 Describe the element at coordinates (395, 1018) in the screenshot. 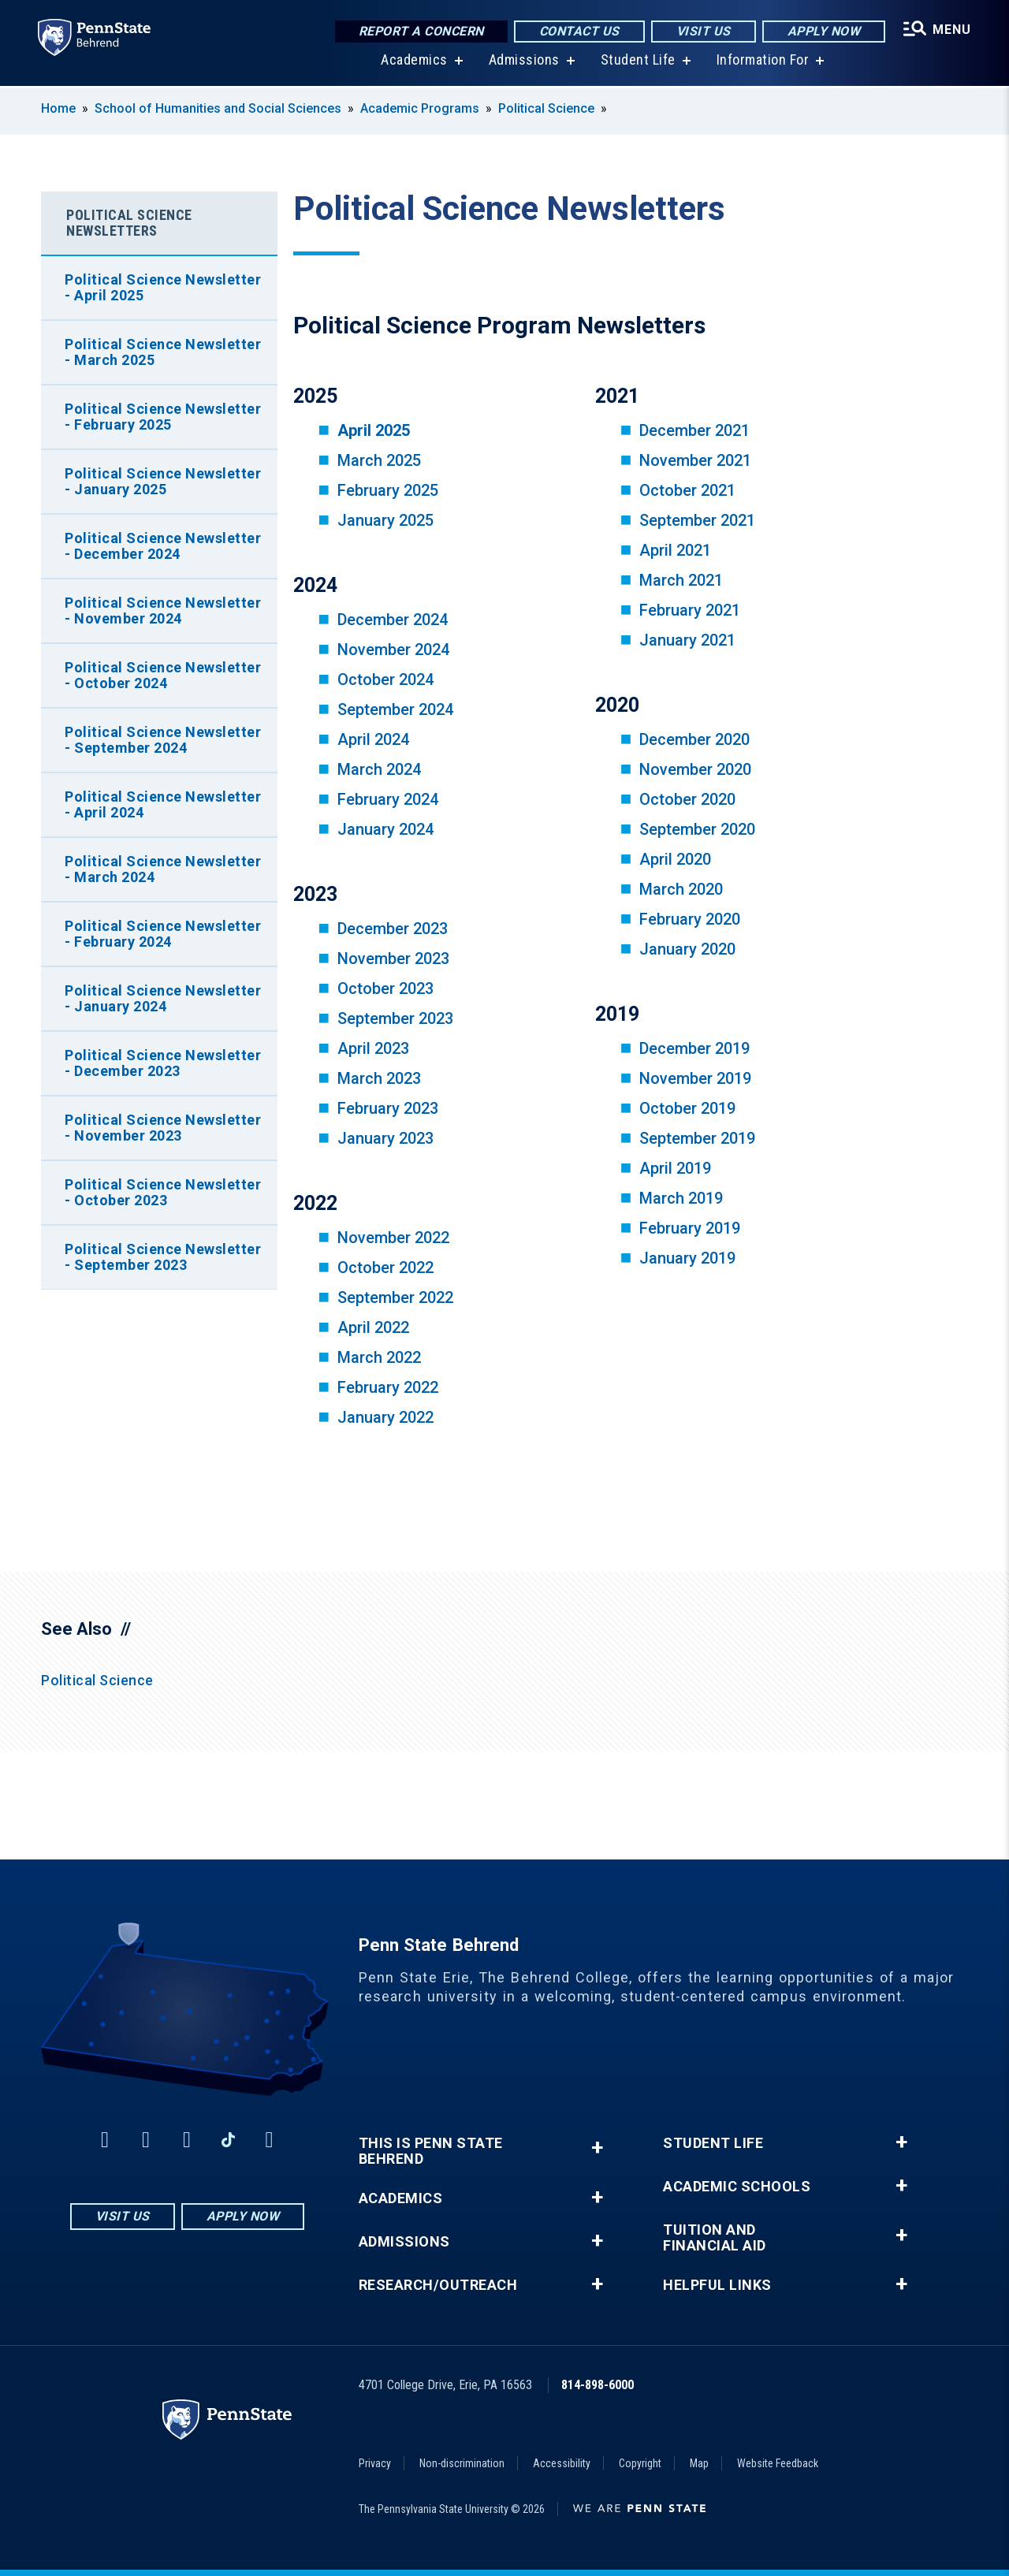

I see `September 2023` at that location.